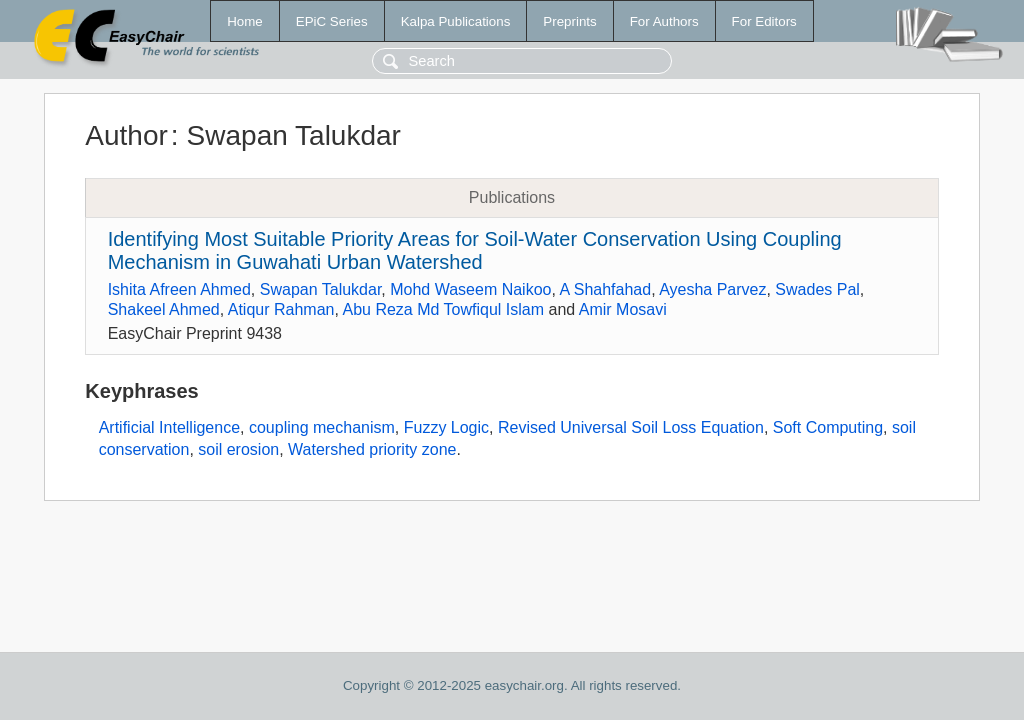 This screenshot has height=720, width=1024. I want to click on Shakeel Ahmed, so click(164, 309).